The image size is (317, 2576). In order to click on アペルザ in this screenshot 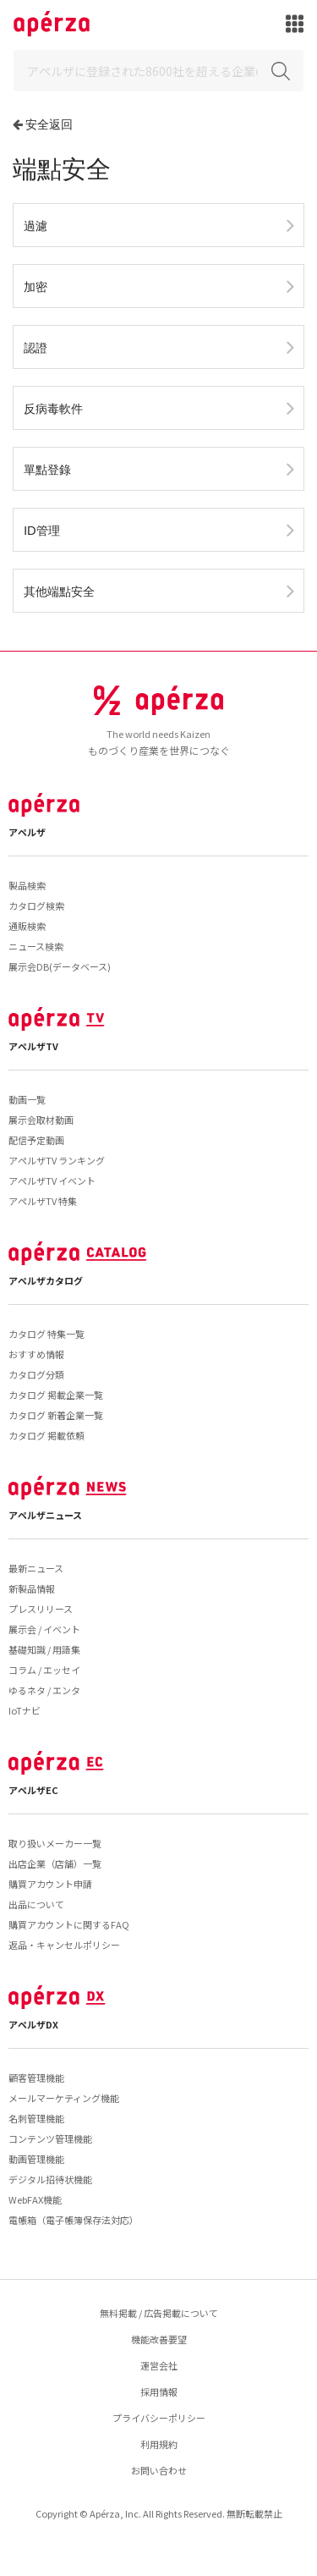, I will do `click(27, 832)`.